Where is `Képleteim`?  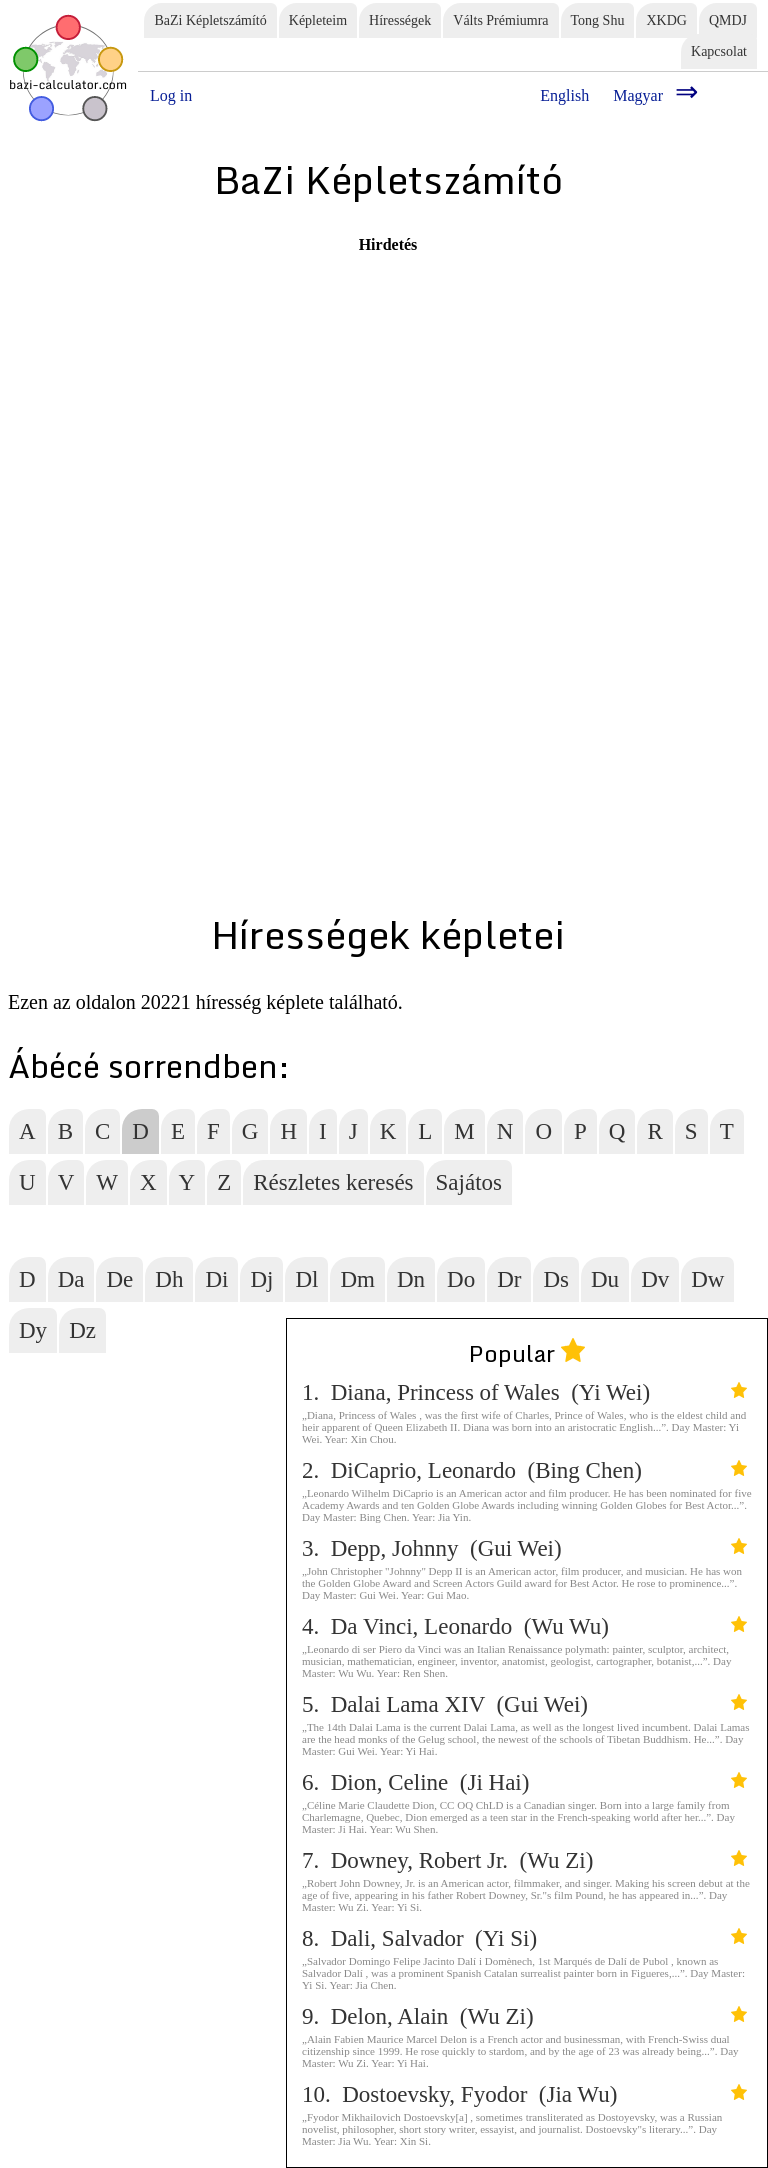
Képleteim is located at coordinates (318, 20).